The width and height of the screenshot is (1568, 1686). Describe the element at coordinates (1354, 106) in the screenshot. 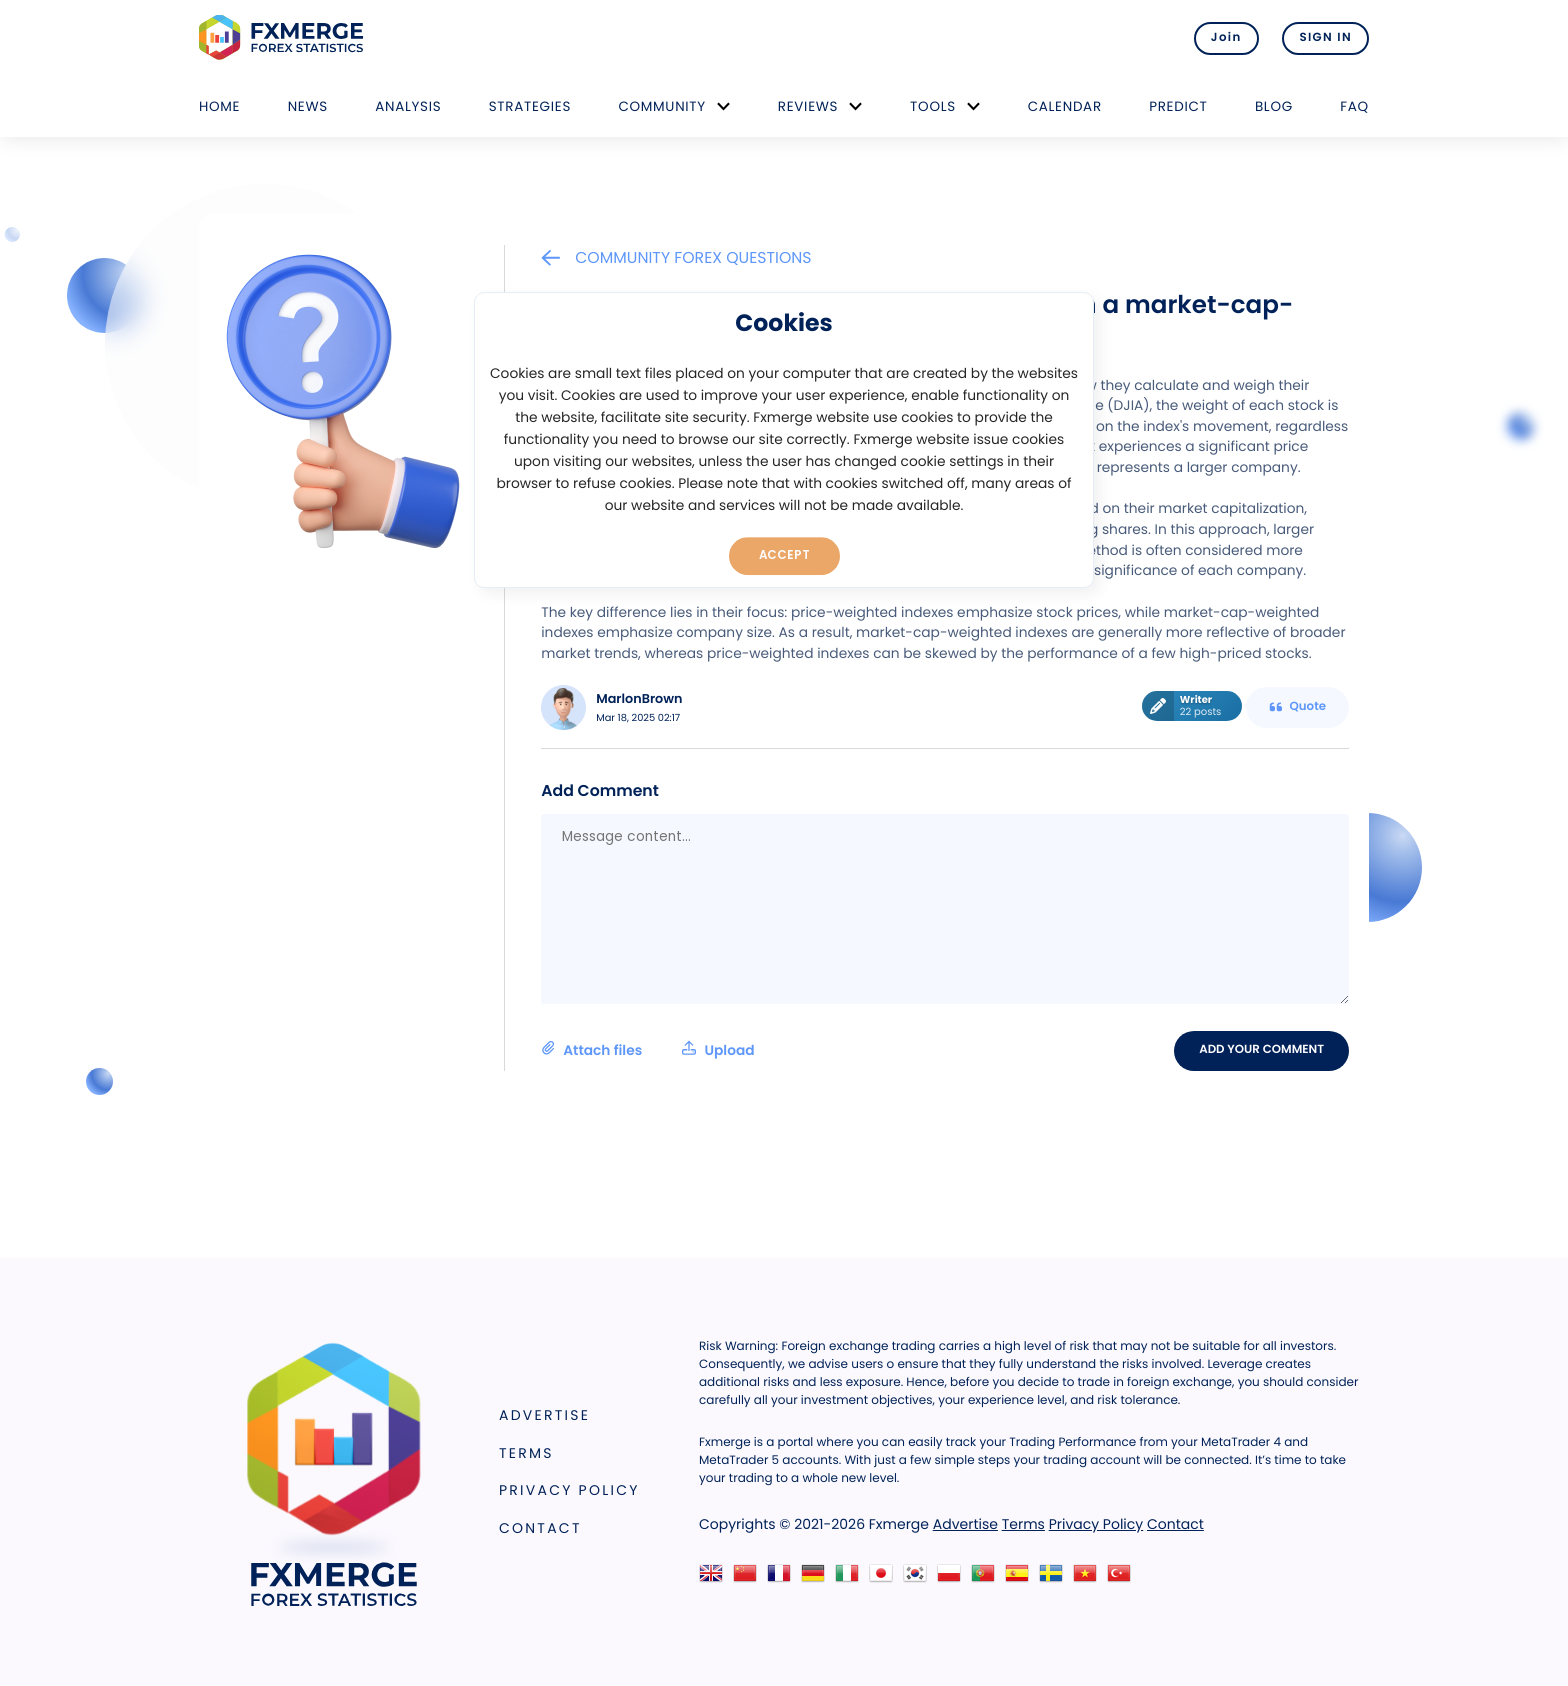

I see `FAQ` at that location.